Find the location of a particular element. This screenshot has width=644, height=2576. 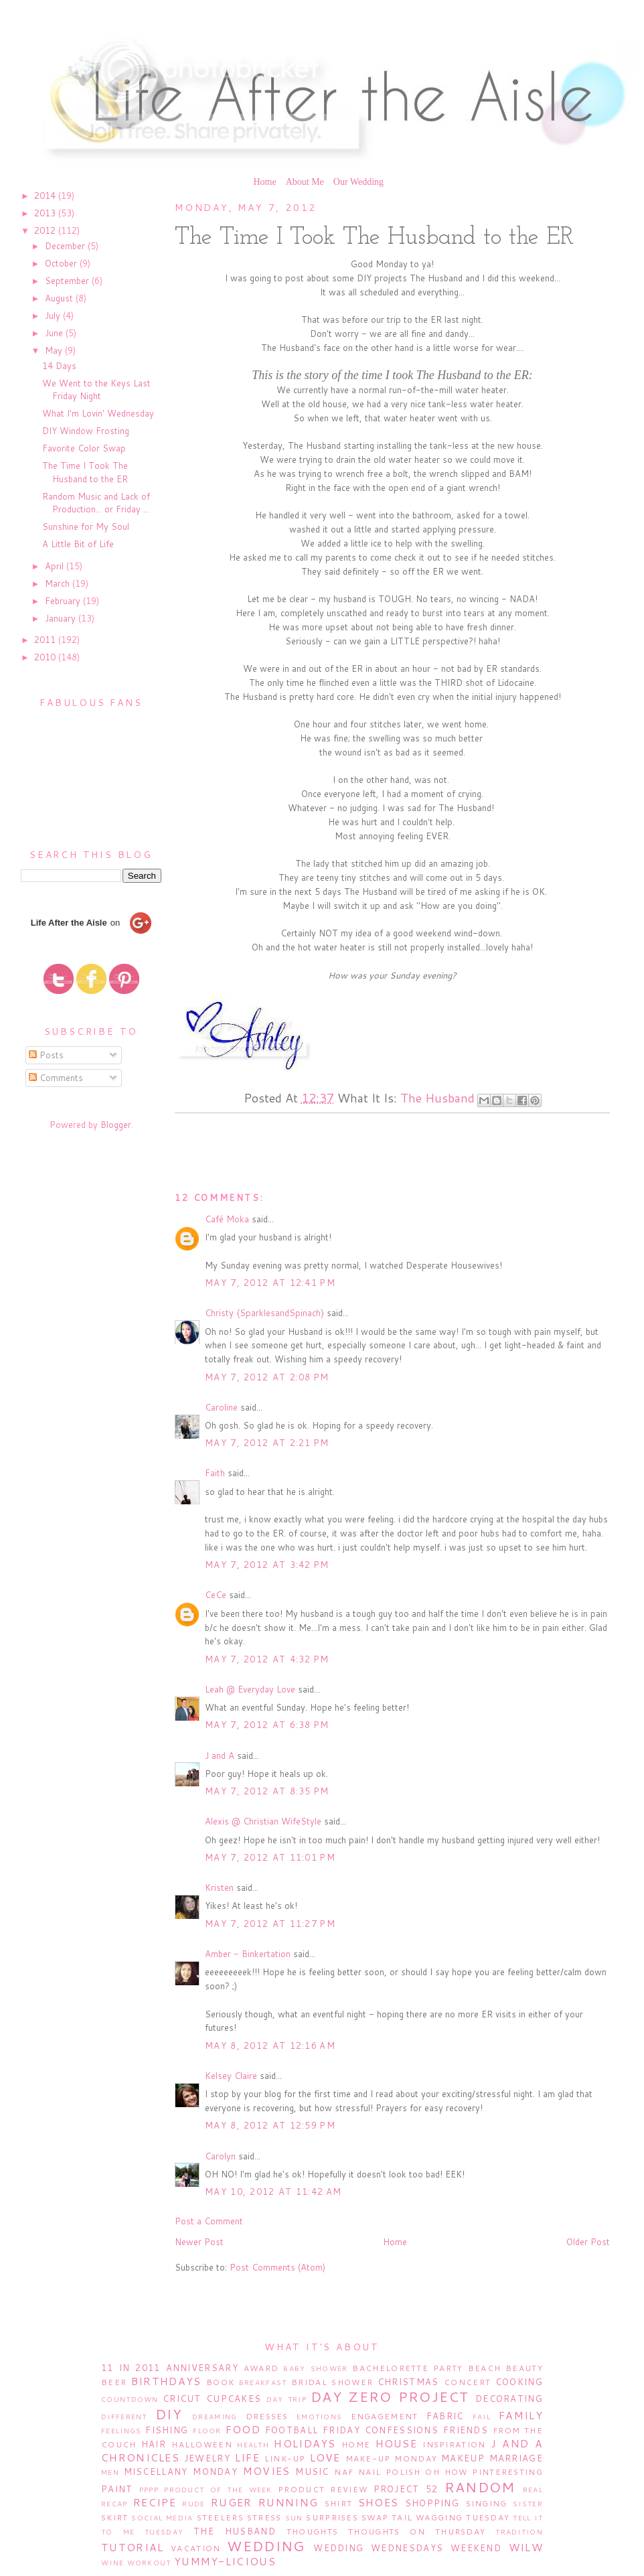

Workout is located at coordinates (149, 2562).